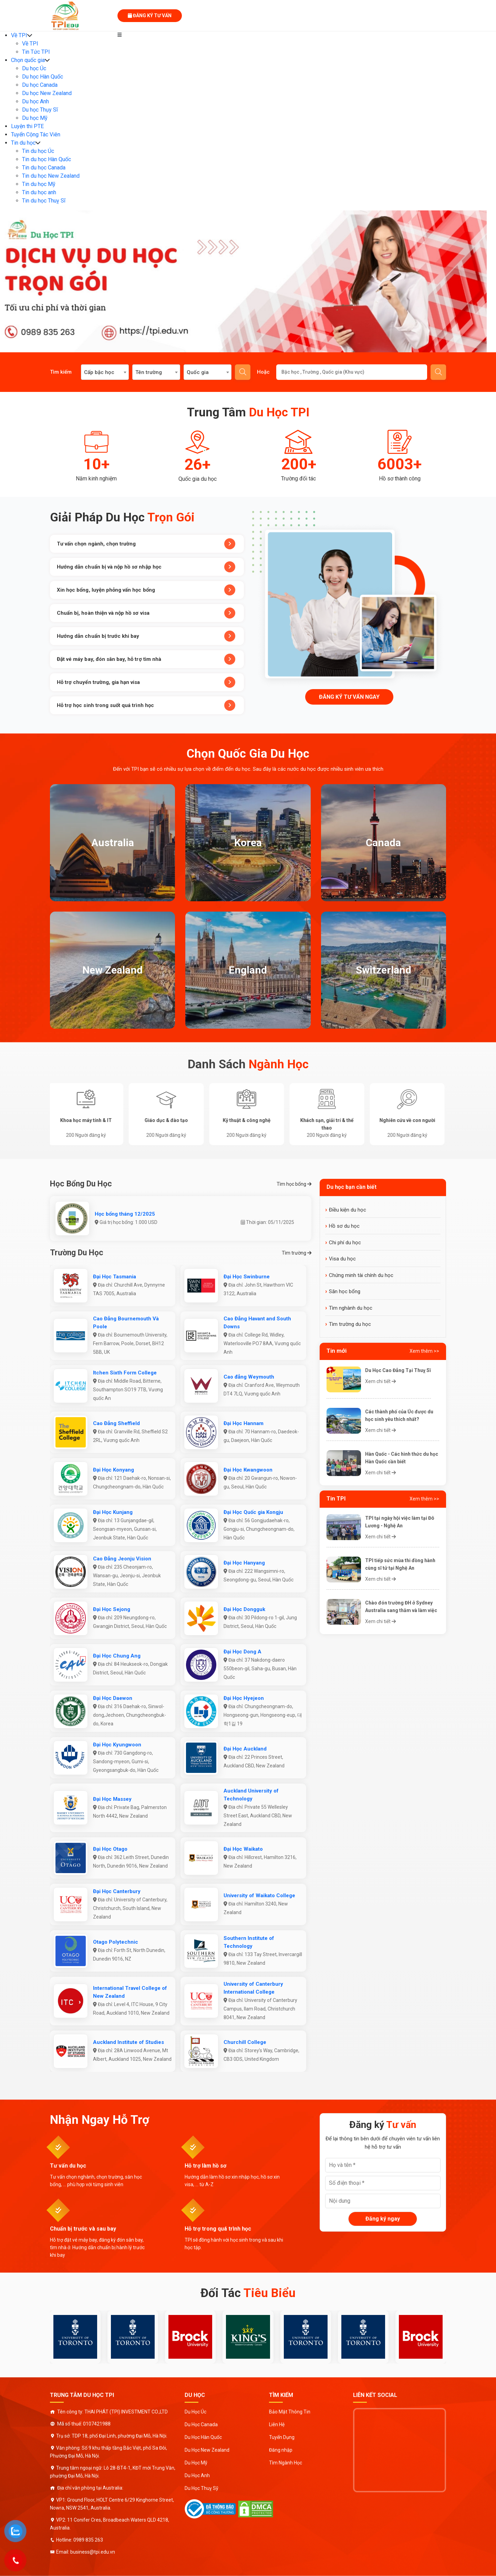 Image resolution: width=496 pixels, height=2576 pixels. I want to click on Xem thêm >>, so click(424, 1351).